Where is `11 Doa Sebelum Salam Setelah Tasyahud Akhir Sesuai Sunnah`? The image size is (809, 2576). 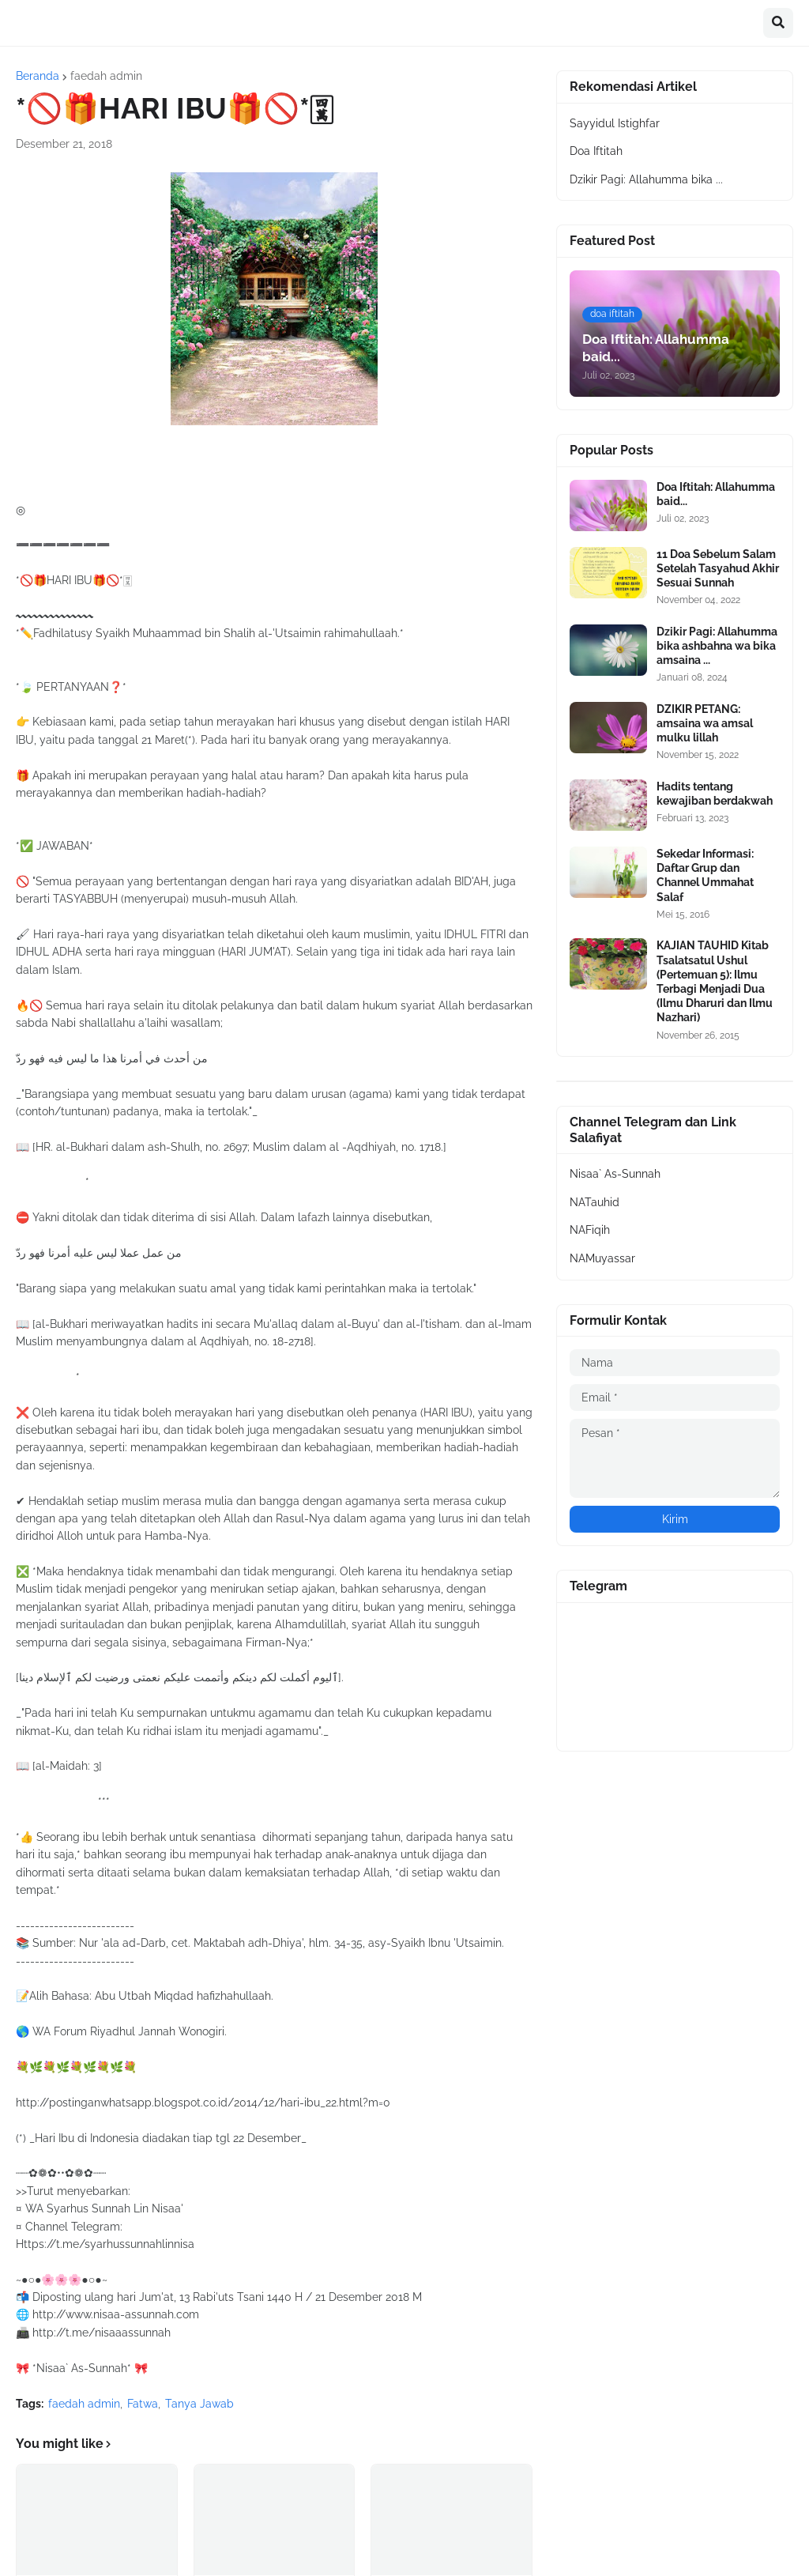 11 Doa Sebelum Salam Setelah Tasyahud Akhir Sesuai Sunnah is located at coordinates (718, 568).